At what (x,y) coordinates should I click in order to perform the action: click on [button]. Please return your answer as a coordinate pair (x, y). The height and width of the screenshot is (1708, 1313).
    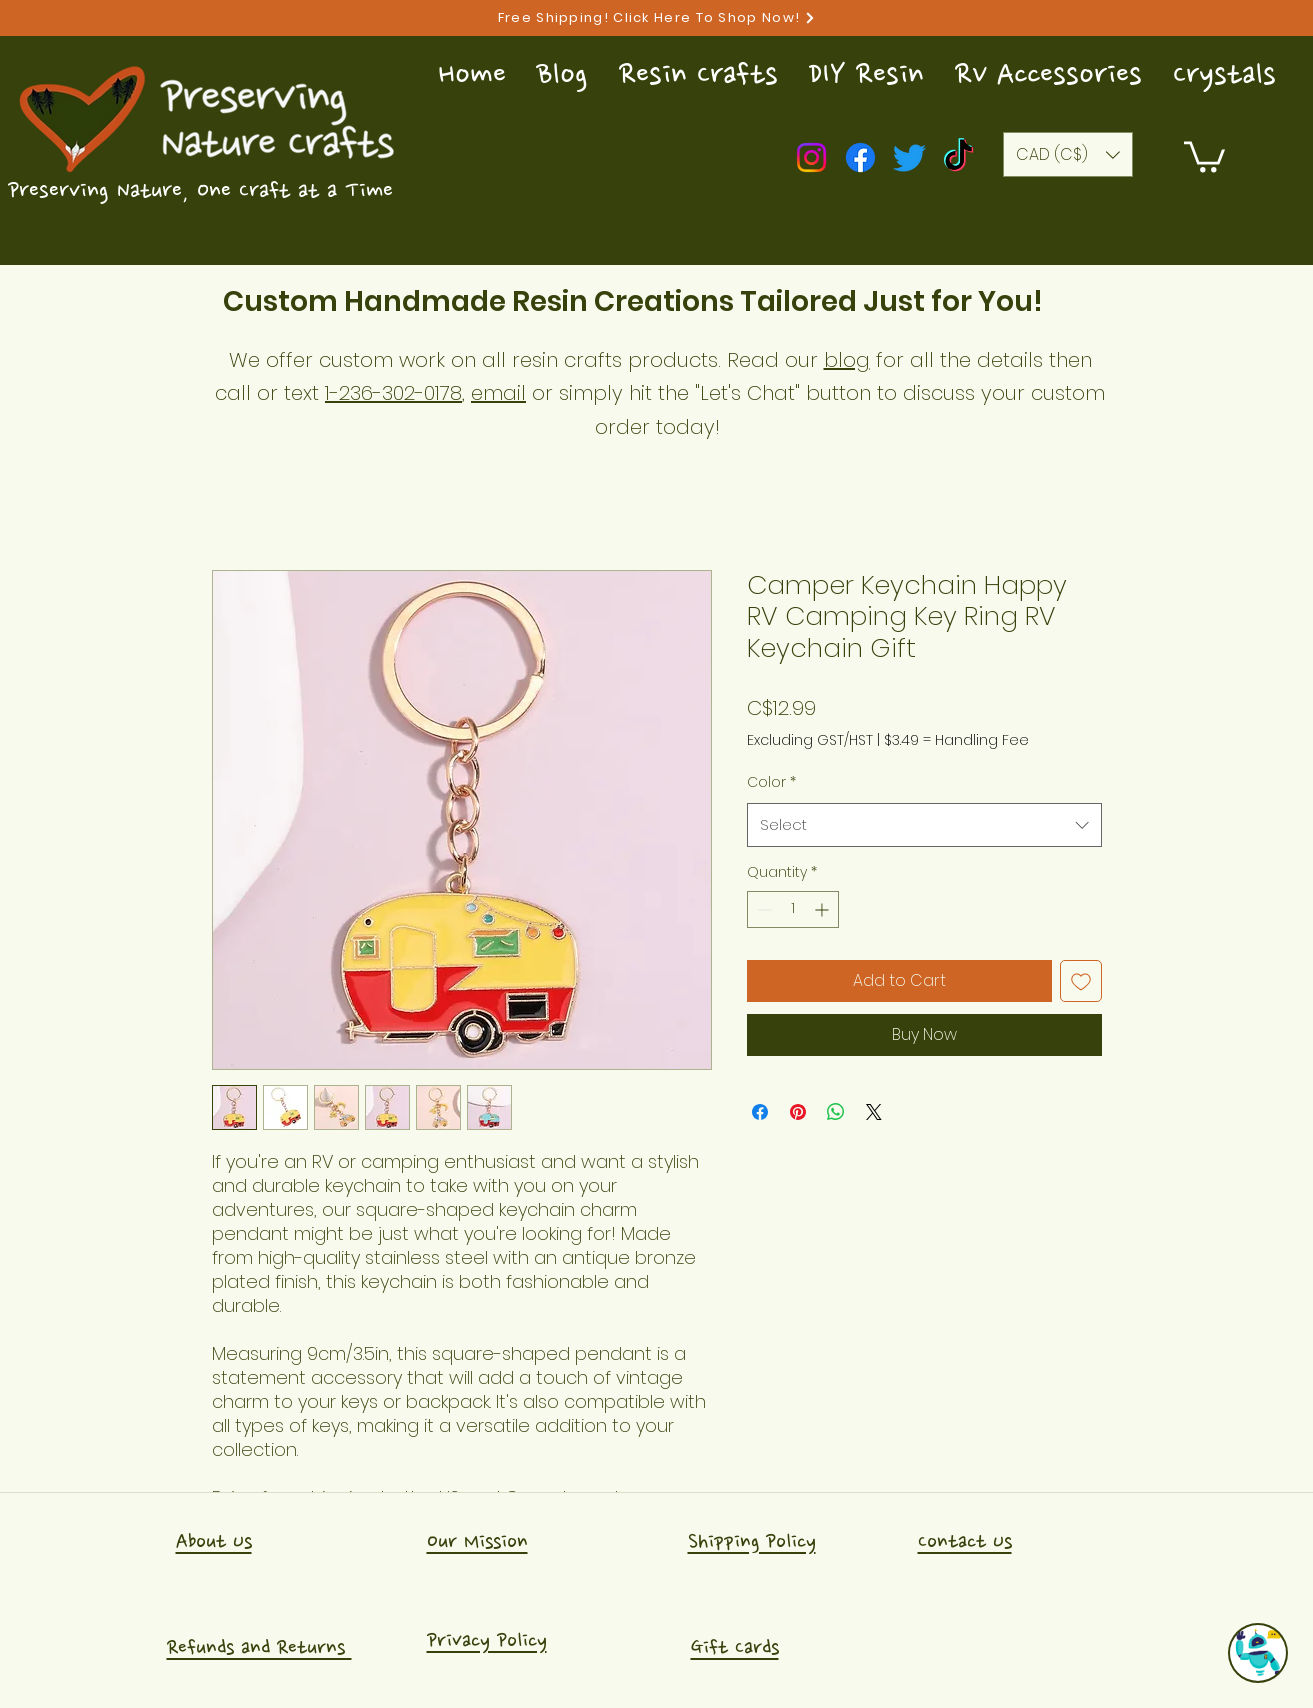
    Looking at the image, I should click on (1204, 155).